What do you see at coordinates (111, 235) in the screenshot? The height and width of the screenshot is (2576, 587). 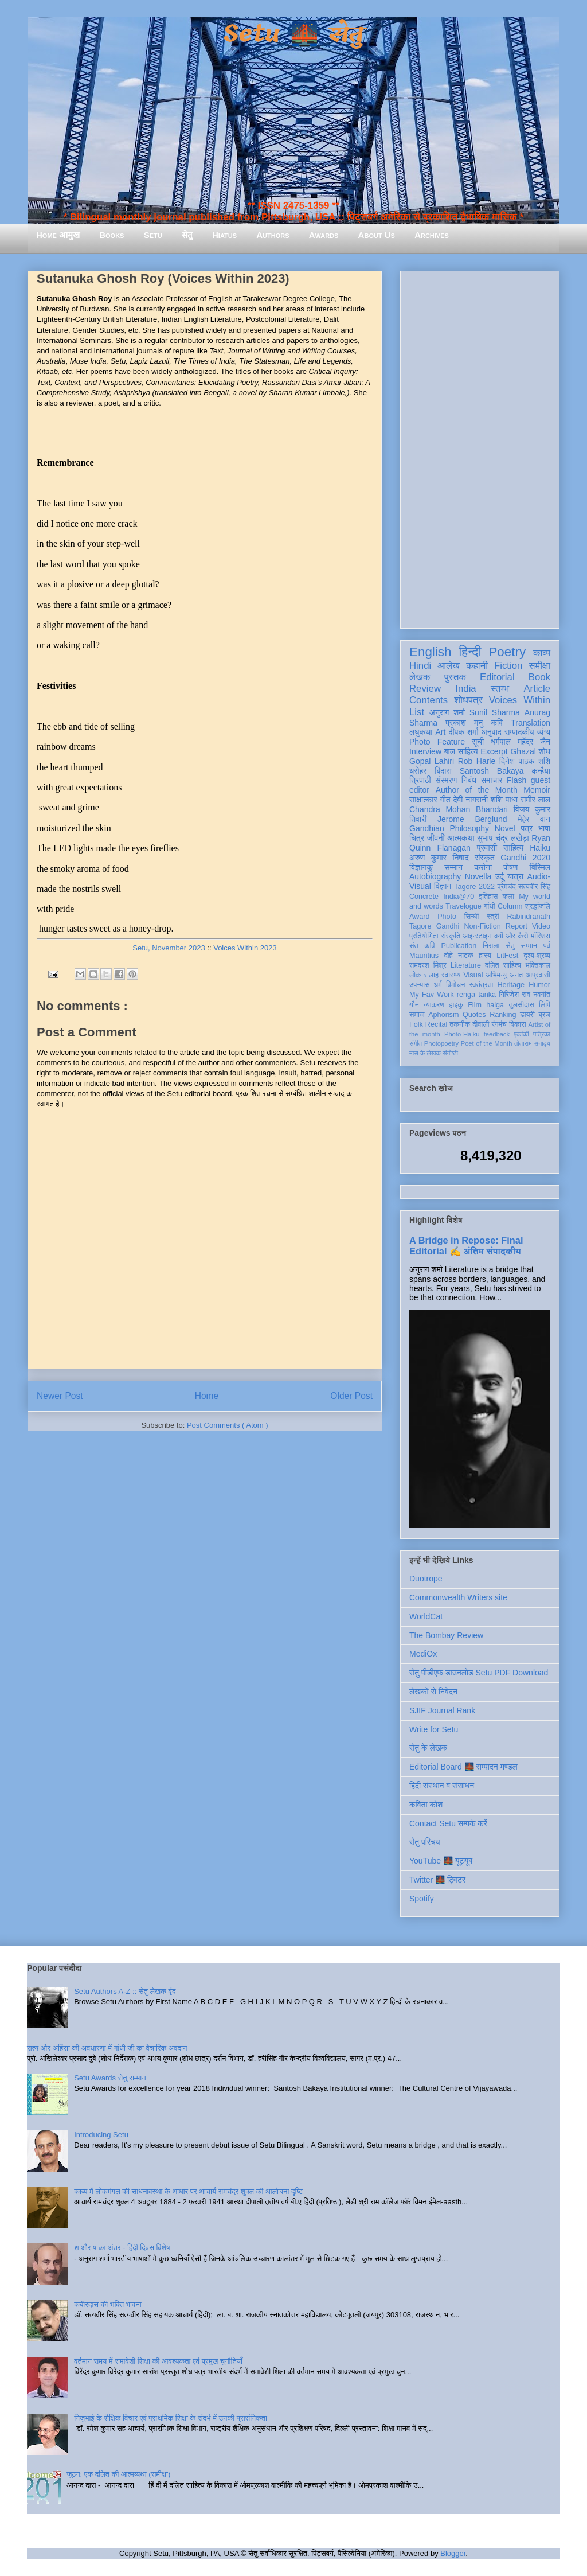 I see `Books` at bounding box center [111, 235].